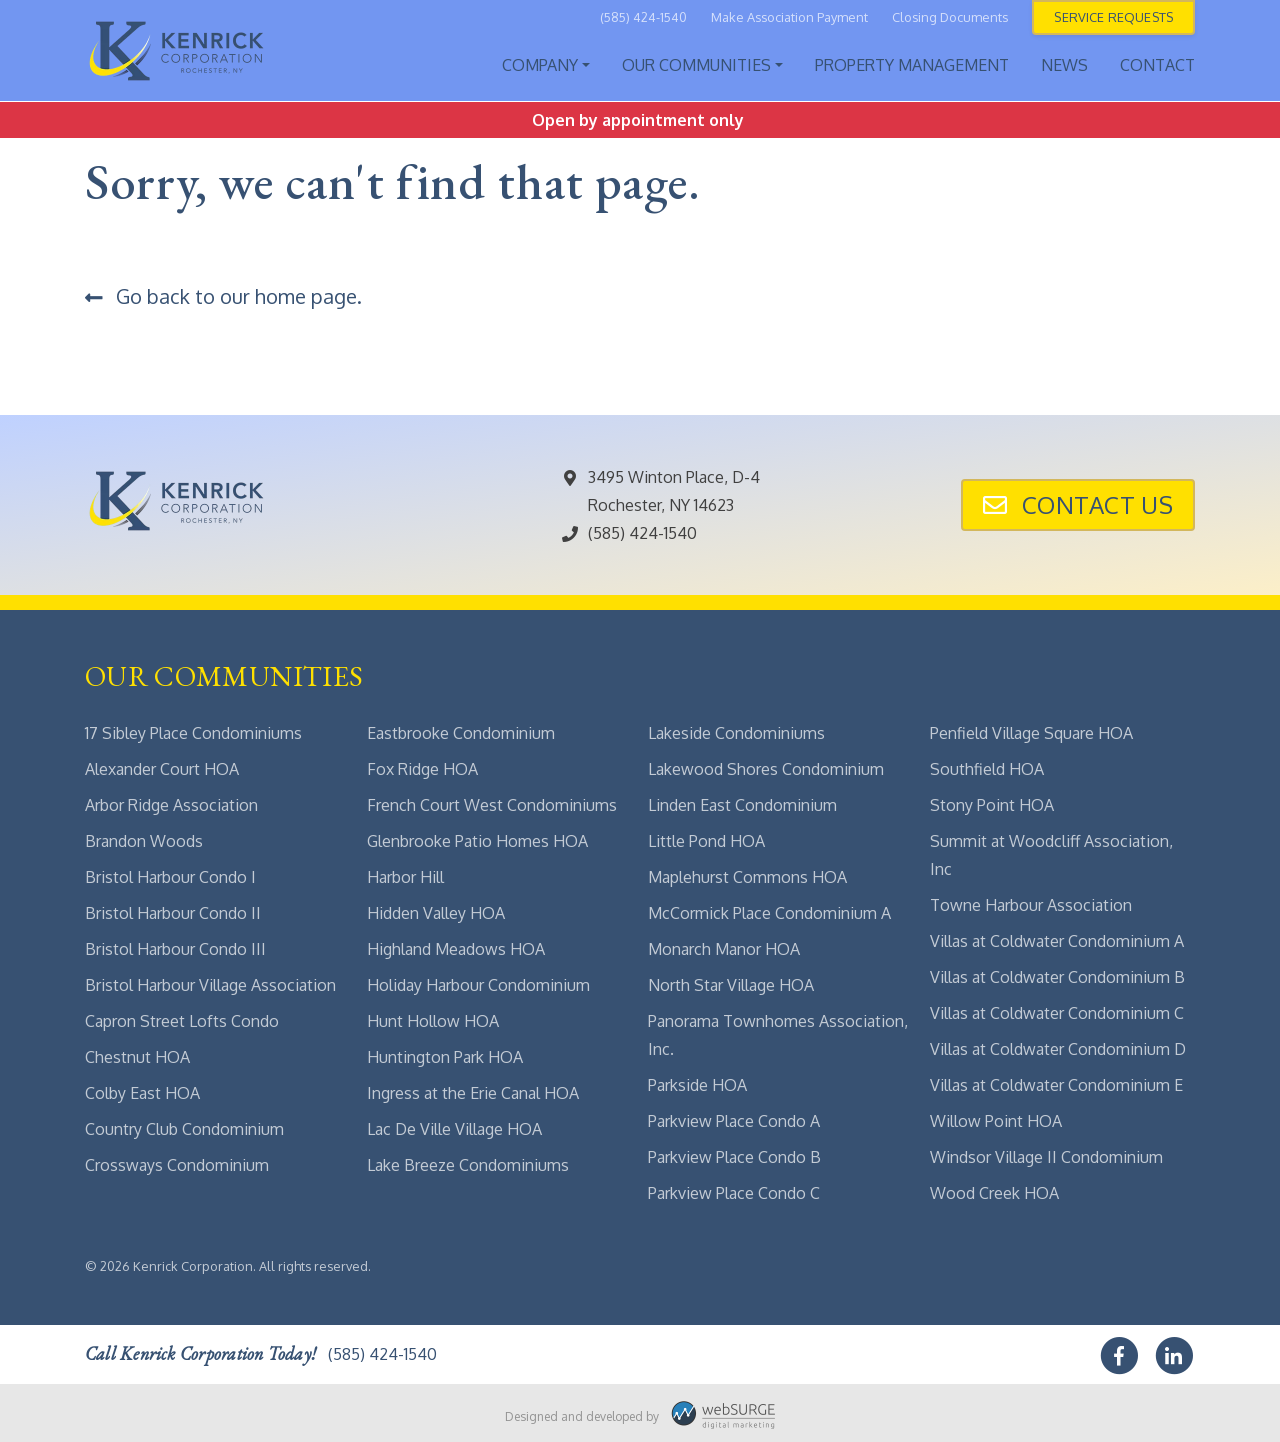 The image size is (1280, 1442). What do you see at coordinates (210, 985) in the screenshot?
I see `Bristol Harbour Village Association` at bounding box center [210, 985].